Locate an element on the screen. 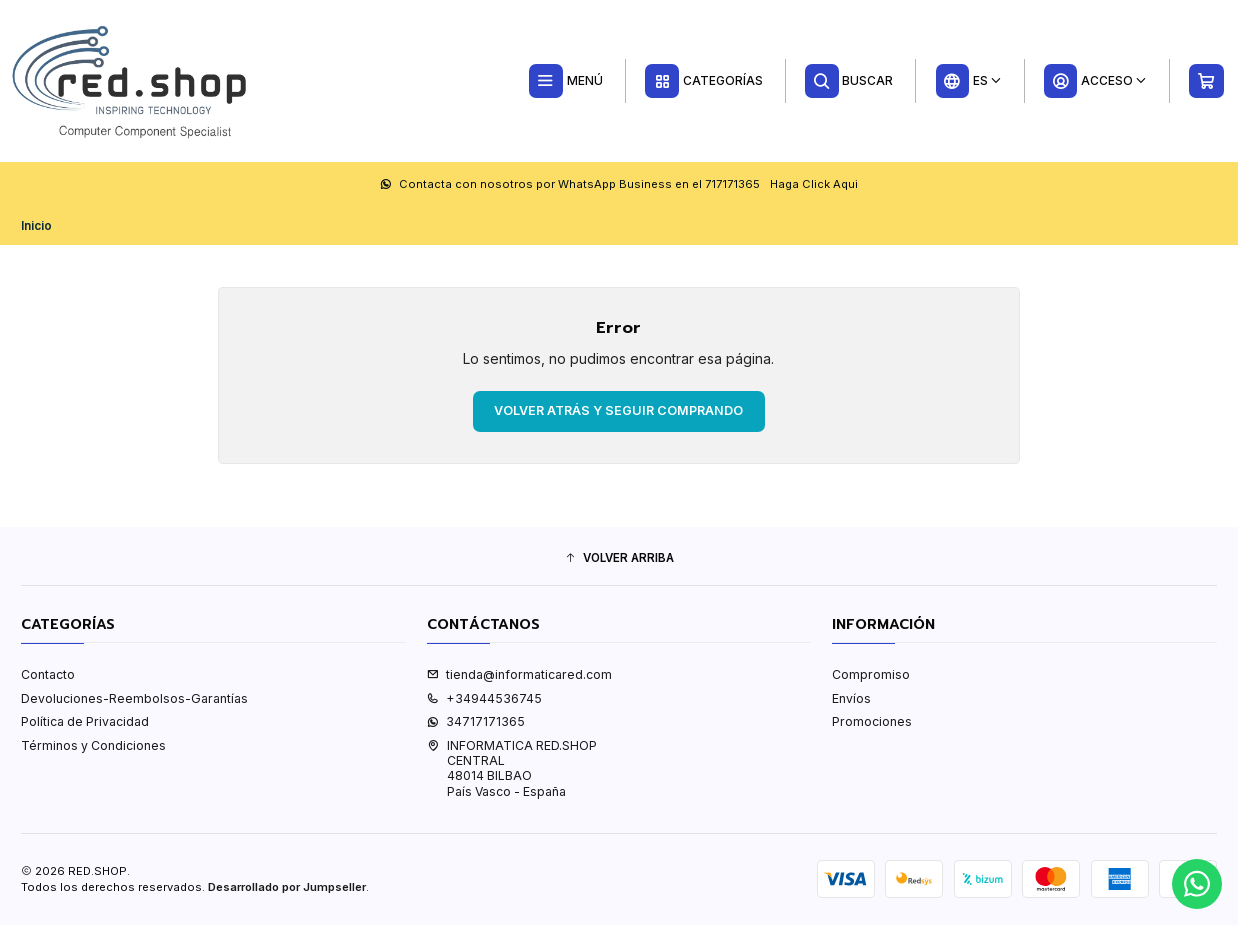 The image size is (1238, 925). Política de Privacidad is located at coordinates (85, 721).